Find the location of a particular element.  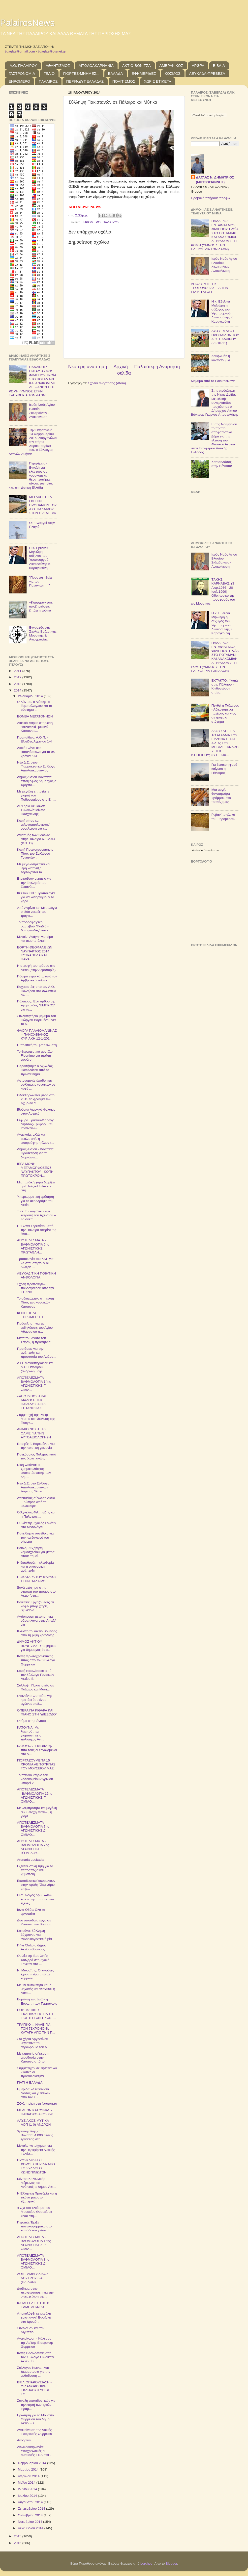

Ακοήplus is located at coordinates (24, 2440).